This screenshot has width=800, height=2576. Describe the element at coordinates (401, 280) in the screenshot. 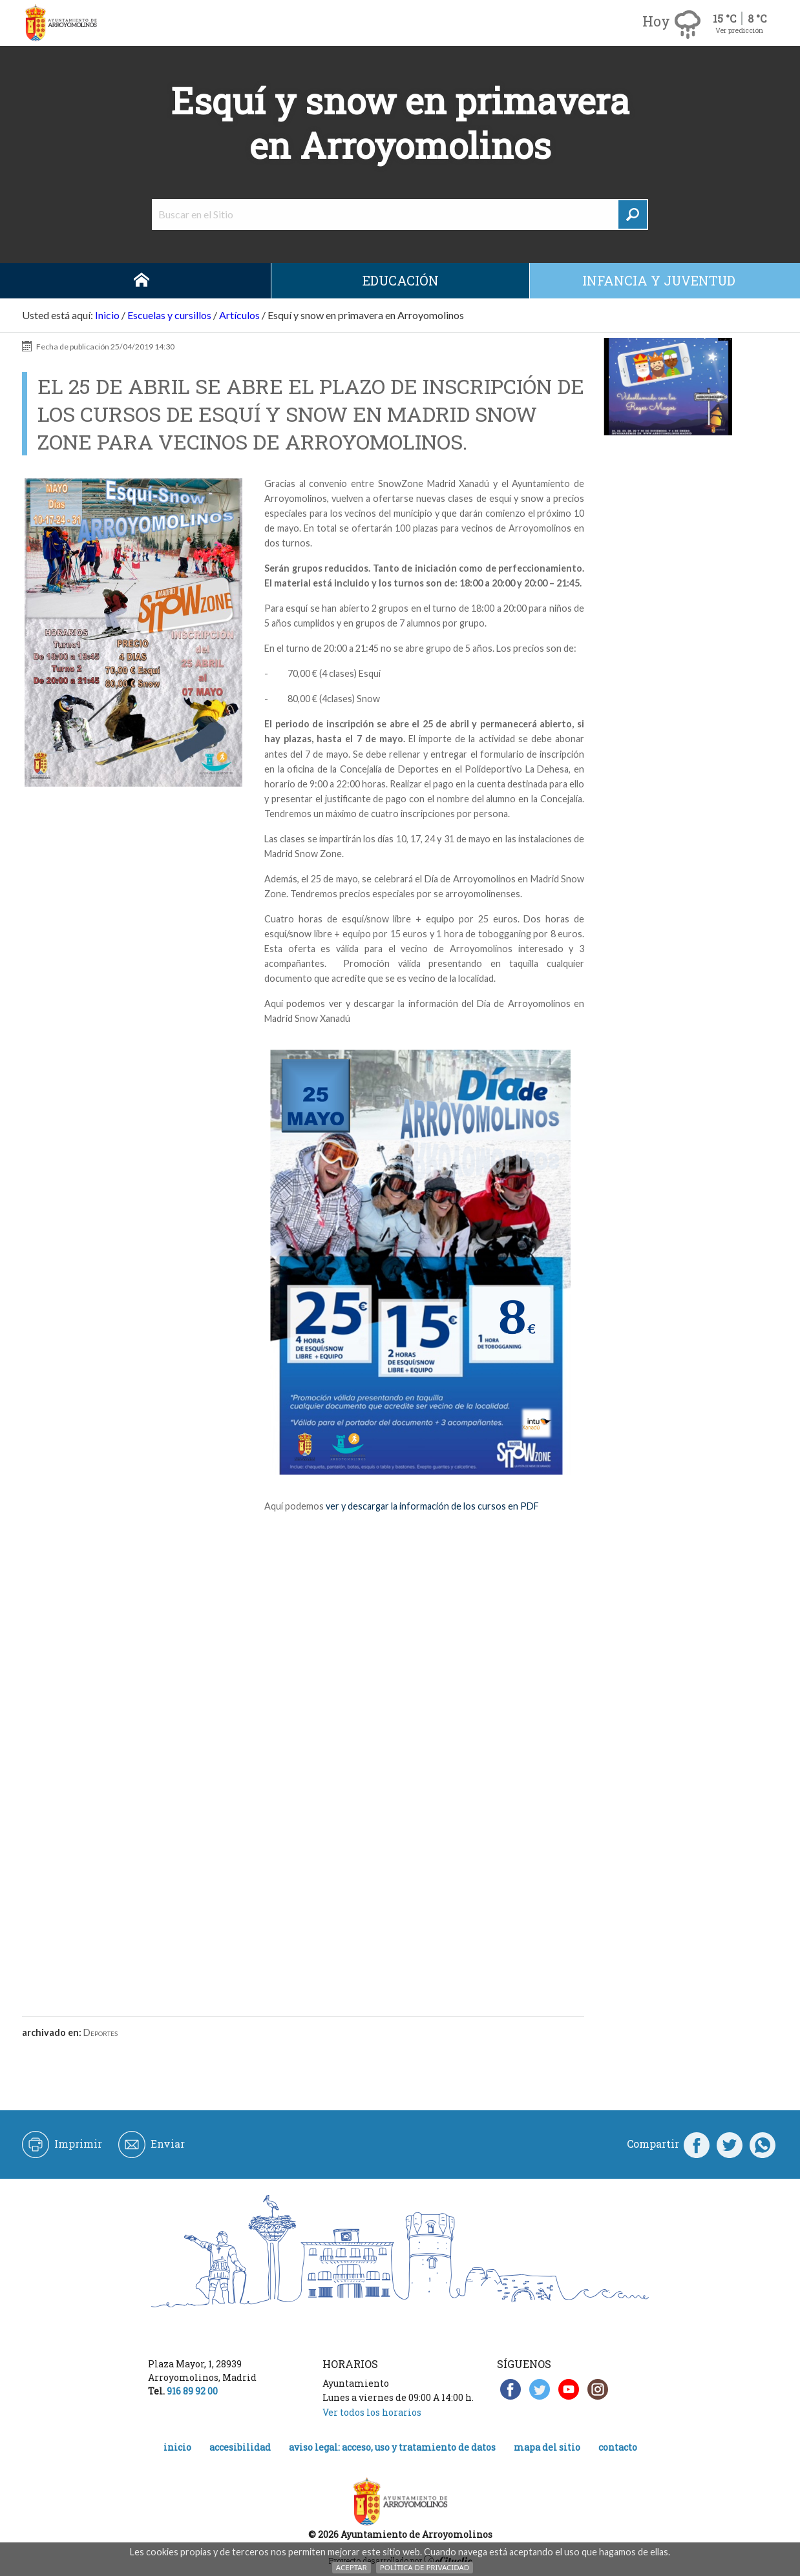

I see `Educación` at that location.